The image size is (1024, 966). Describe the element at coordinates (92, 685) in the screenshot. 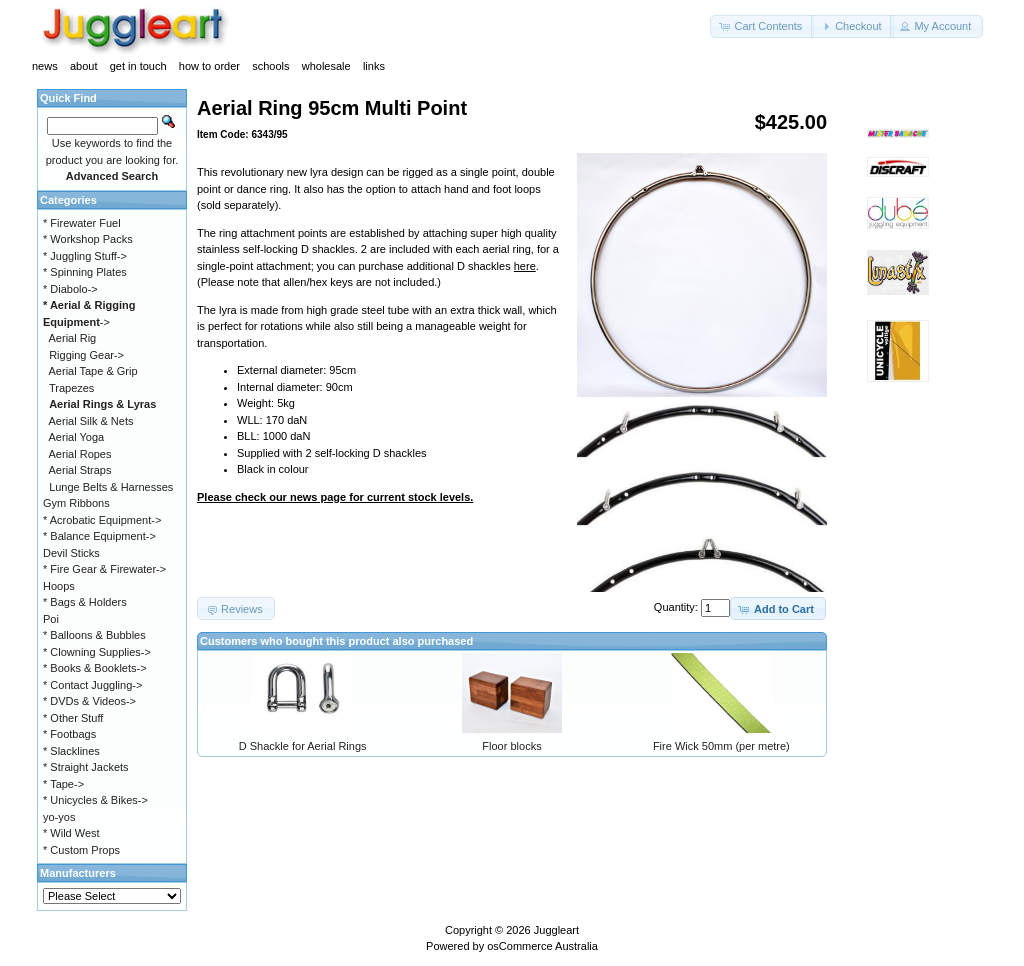

I see `* Contact Juggling->` at that location.